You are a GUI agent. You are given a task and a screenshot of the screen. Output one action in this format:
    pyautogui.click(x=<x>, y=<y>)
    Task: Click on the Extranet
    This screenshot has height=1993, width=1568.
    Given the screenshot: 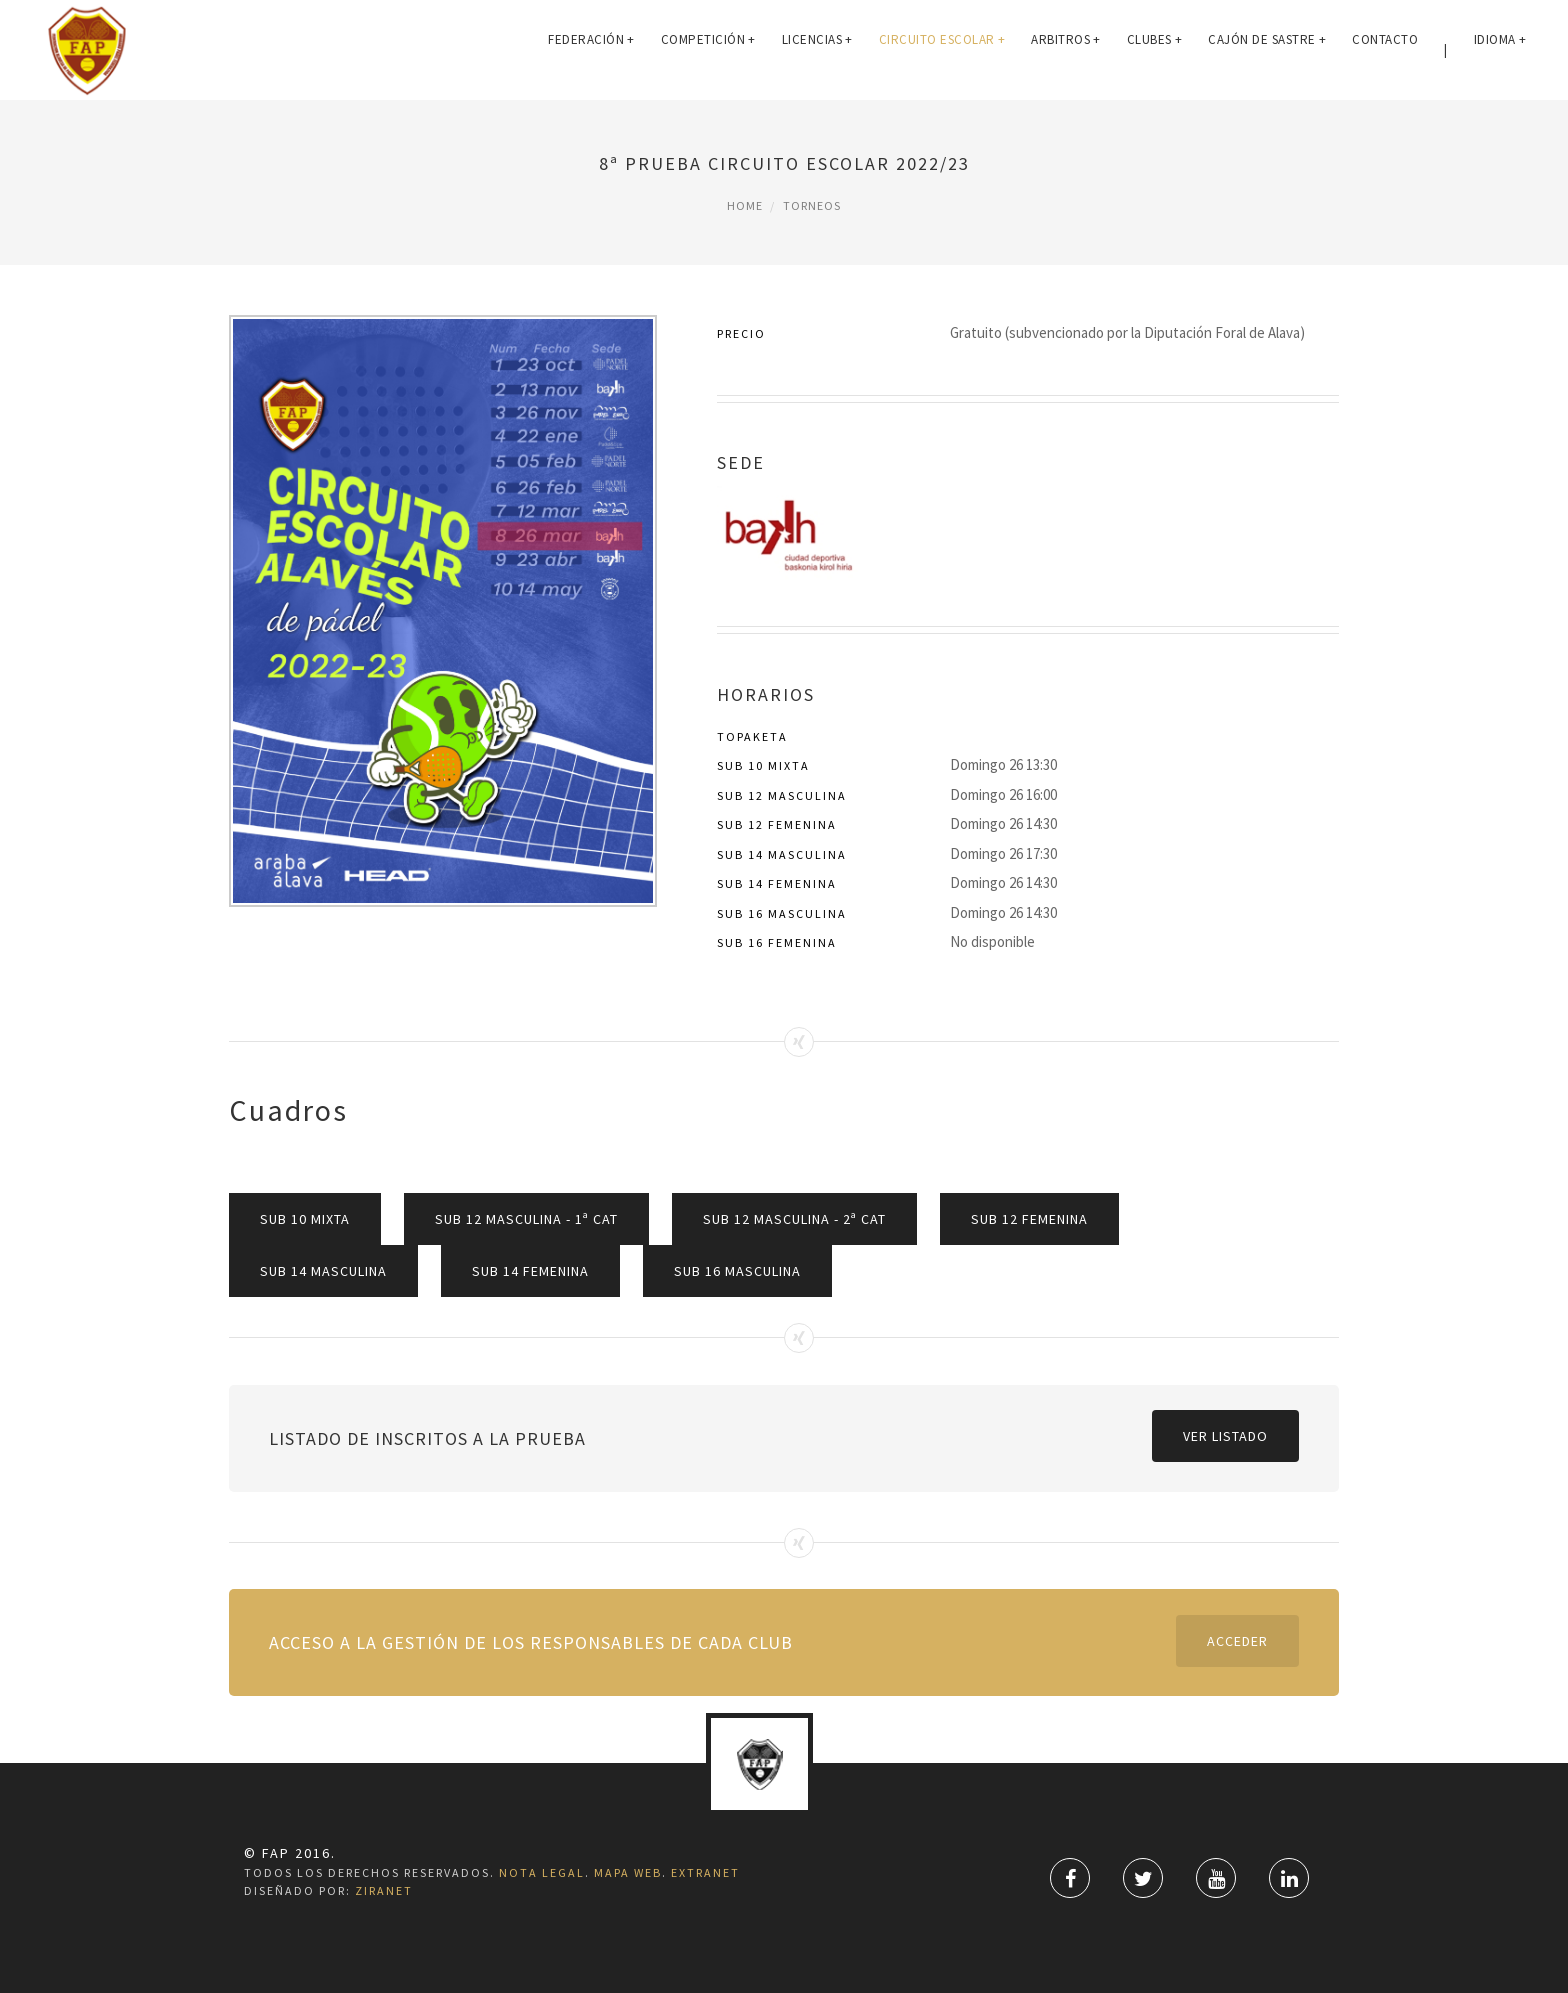 What is the action you would take?
    pyautogui.click(x=705, y=1872)
    